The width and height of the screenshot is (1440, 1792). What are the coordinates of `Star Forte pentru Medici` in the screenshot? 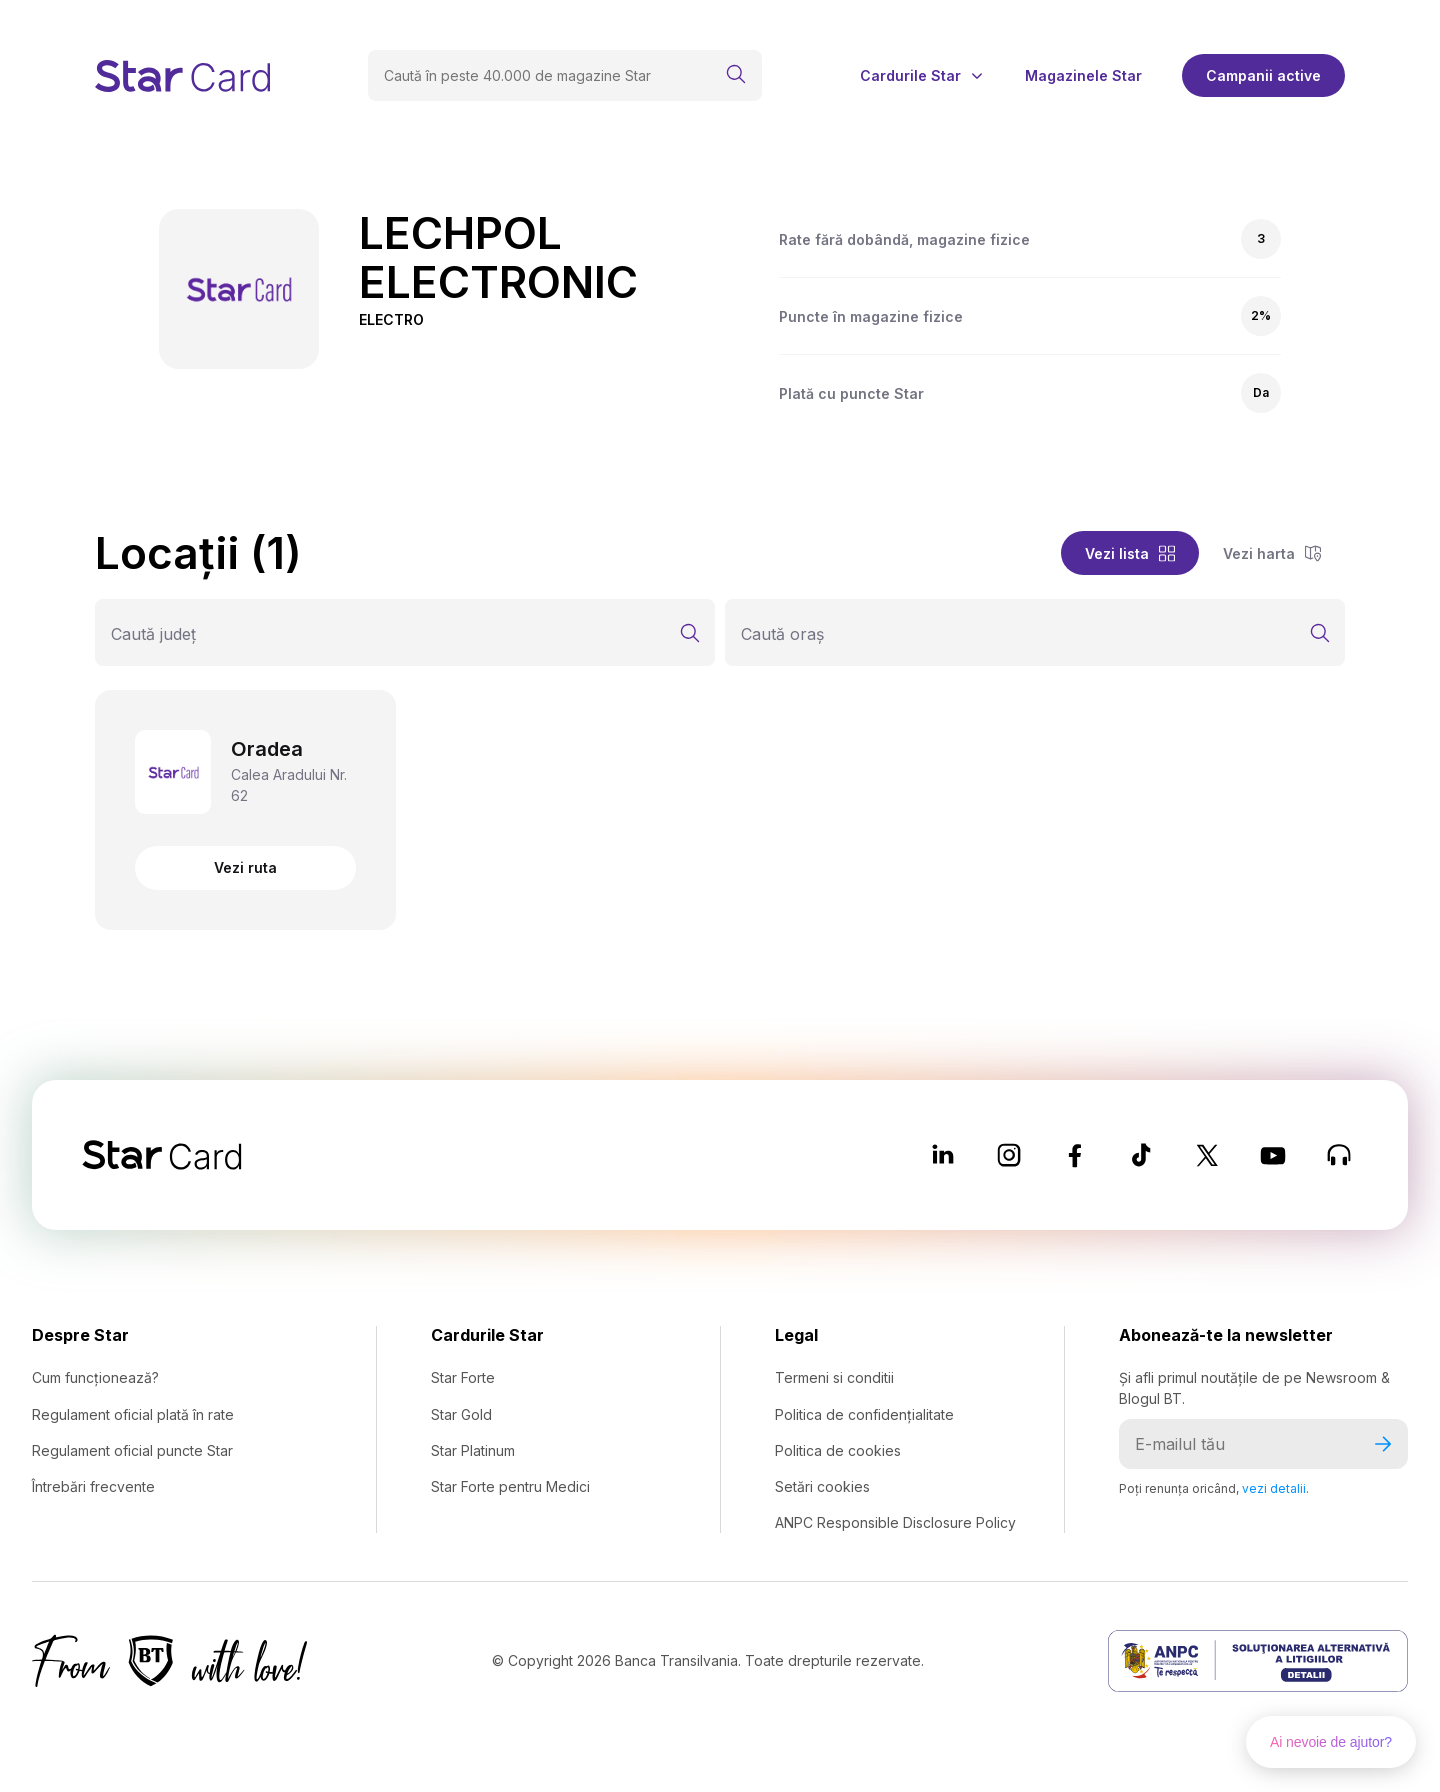 It's located at (510, 1486).